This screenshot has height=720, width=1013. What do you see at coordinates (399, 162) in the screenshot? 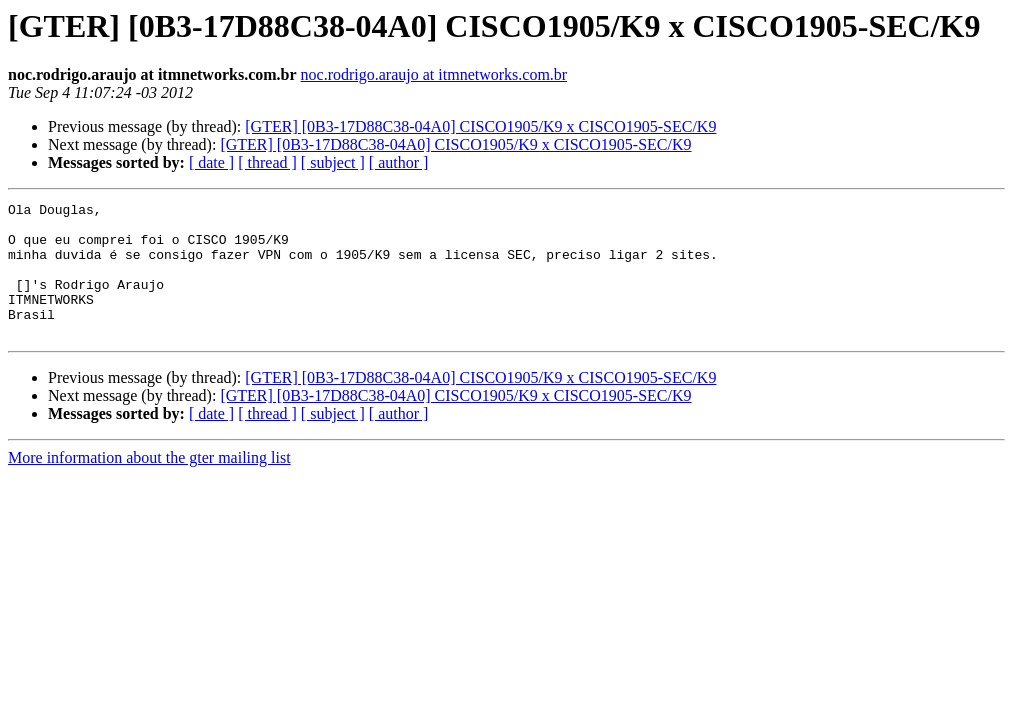
I see `[ author ]` at bounding box center [399, 162].